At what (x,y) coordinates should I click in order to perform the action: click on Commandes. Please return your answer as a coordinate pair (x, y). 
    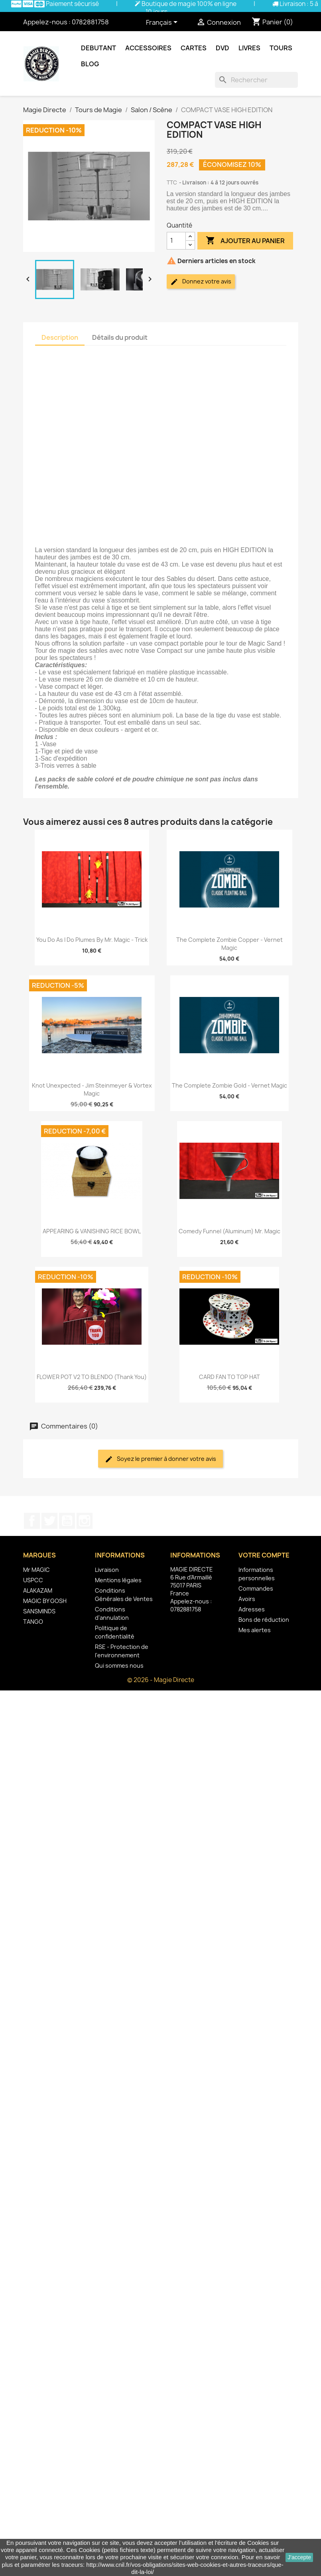
    Looking at the image, I should click on (255, 1588).